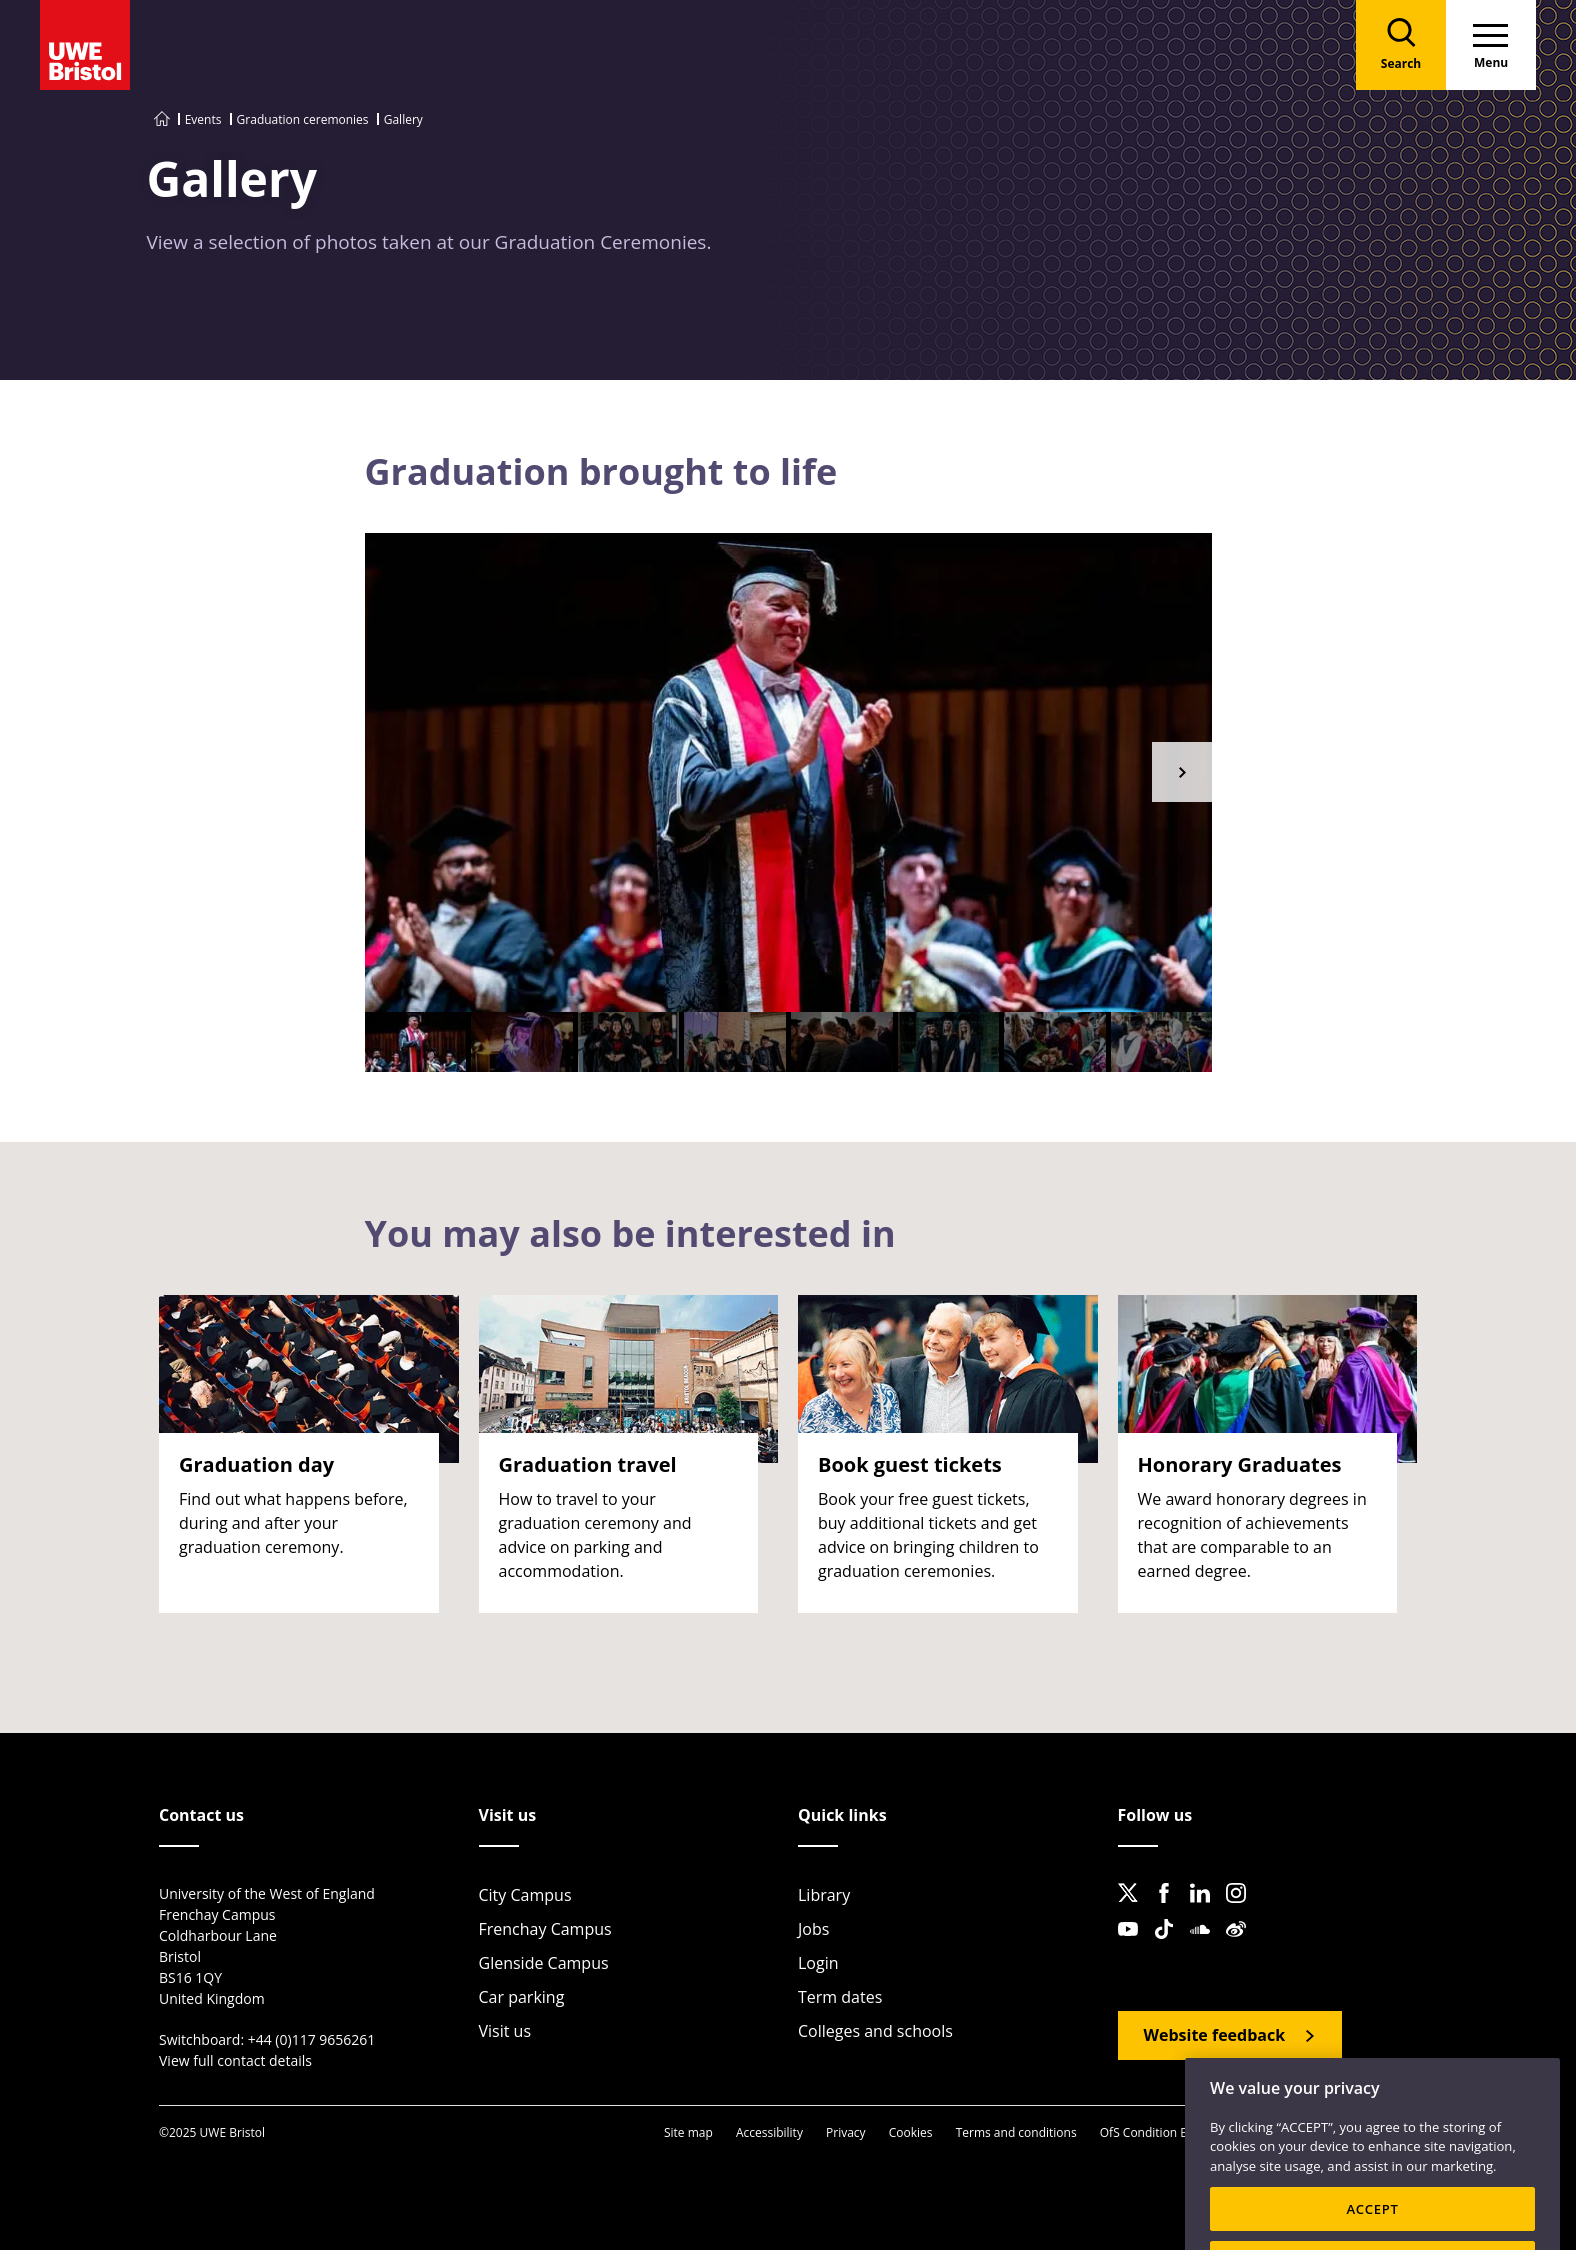 The image size is (1576, 2250). Describe the element at coordinates (545, 1929) in the screenshot. I see `Frenchay Campus` at that location.